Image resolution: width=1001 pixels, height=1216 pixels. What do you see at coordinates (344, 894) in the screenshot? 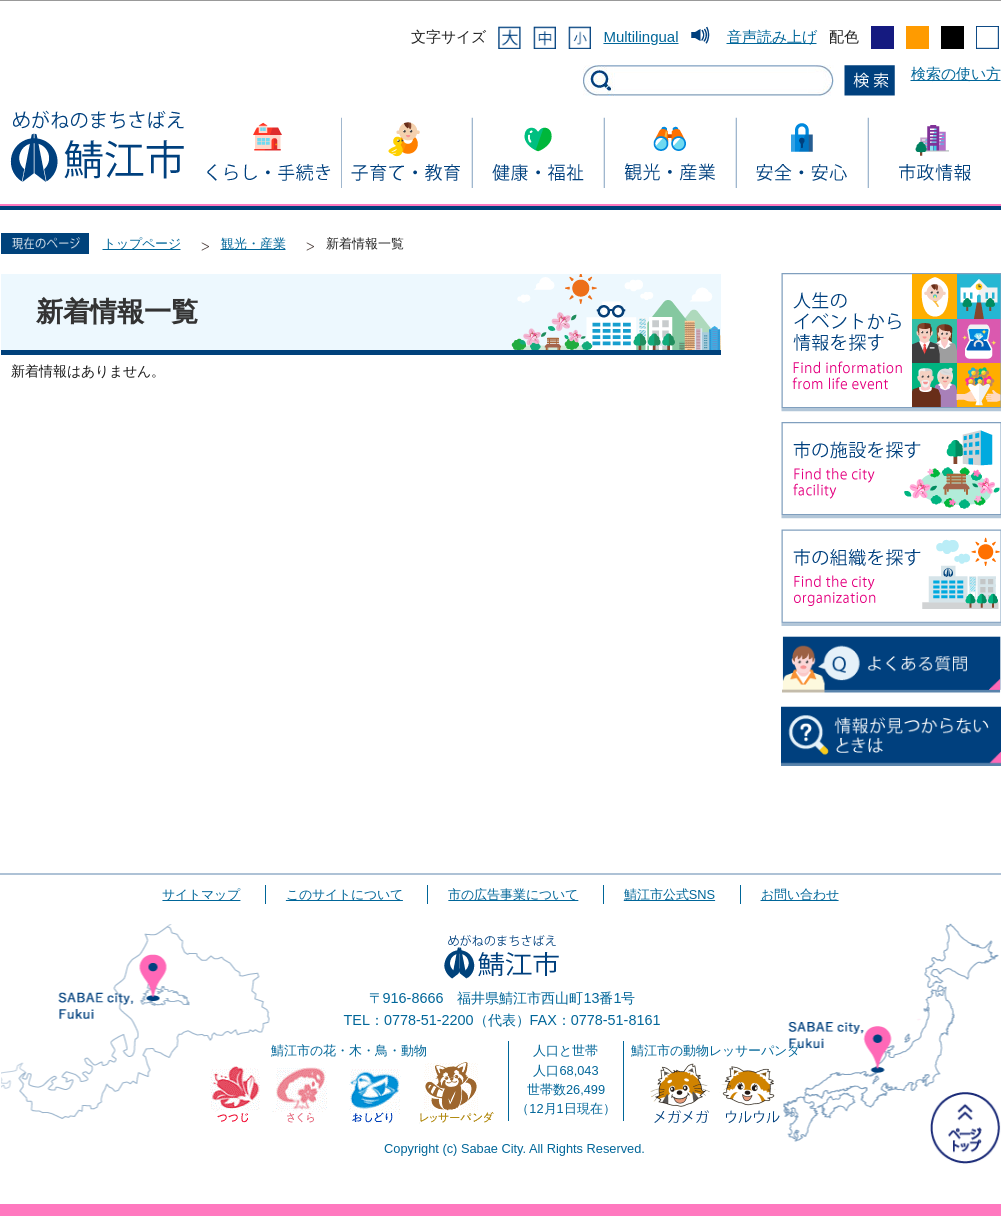
I see `このサイトについて` at bounding box center [344, 894].